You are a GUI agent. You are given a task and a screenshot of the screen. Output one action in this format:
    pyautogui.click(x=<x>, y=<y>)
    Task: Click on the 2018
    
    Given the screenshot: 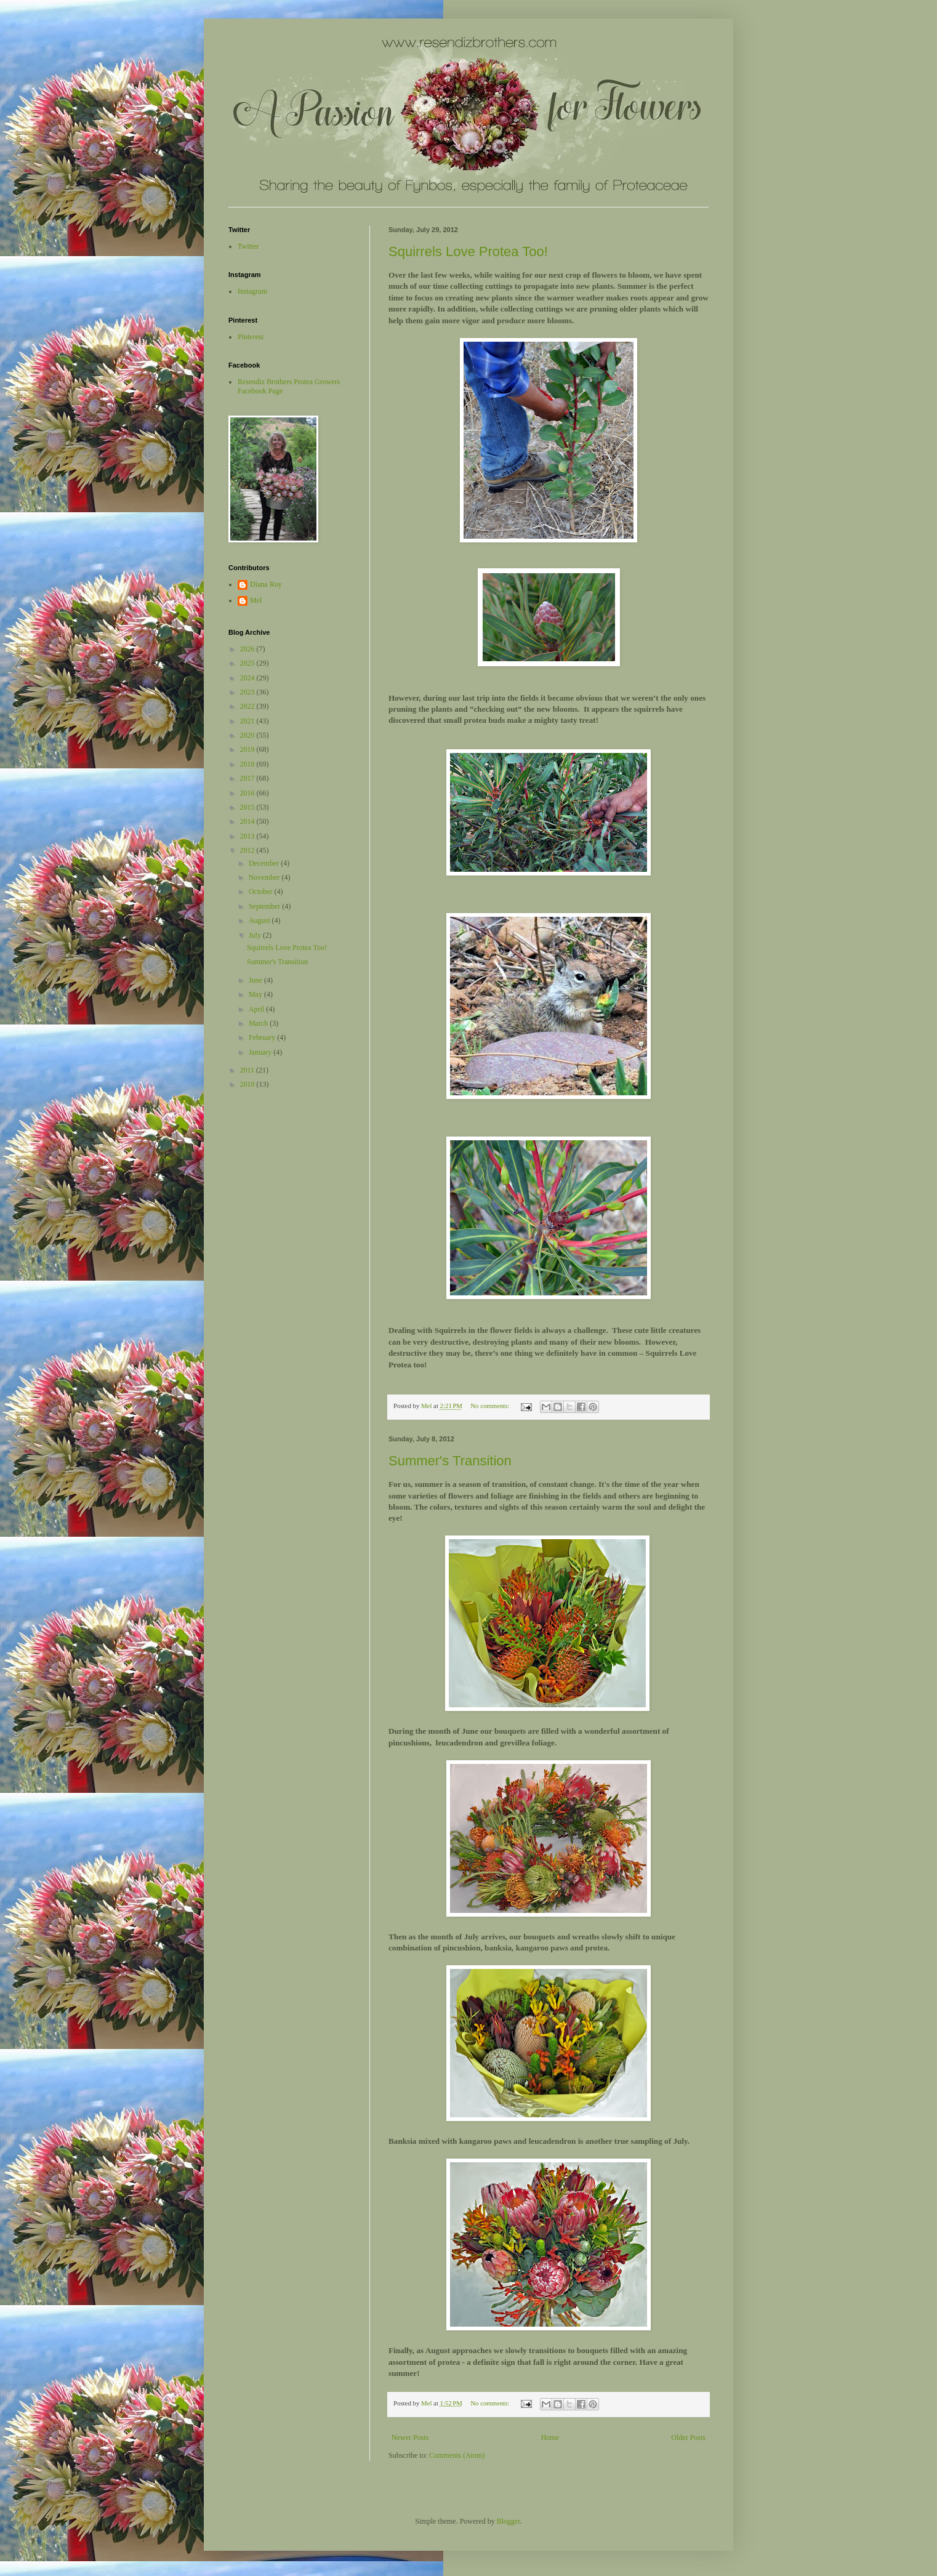 What is the action you would take?
    pyautogui.click(x=248, y=764)
    